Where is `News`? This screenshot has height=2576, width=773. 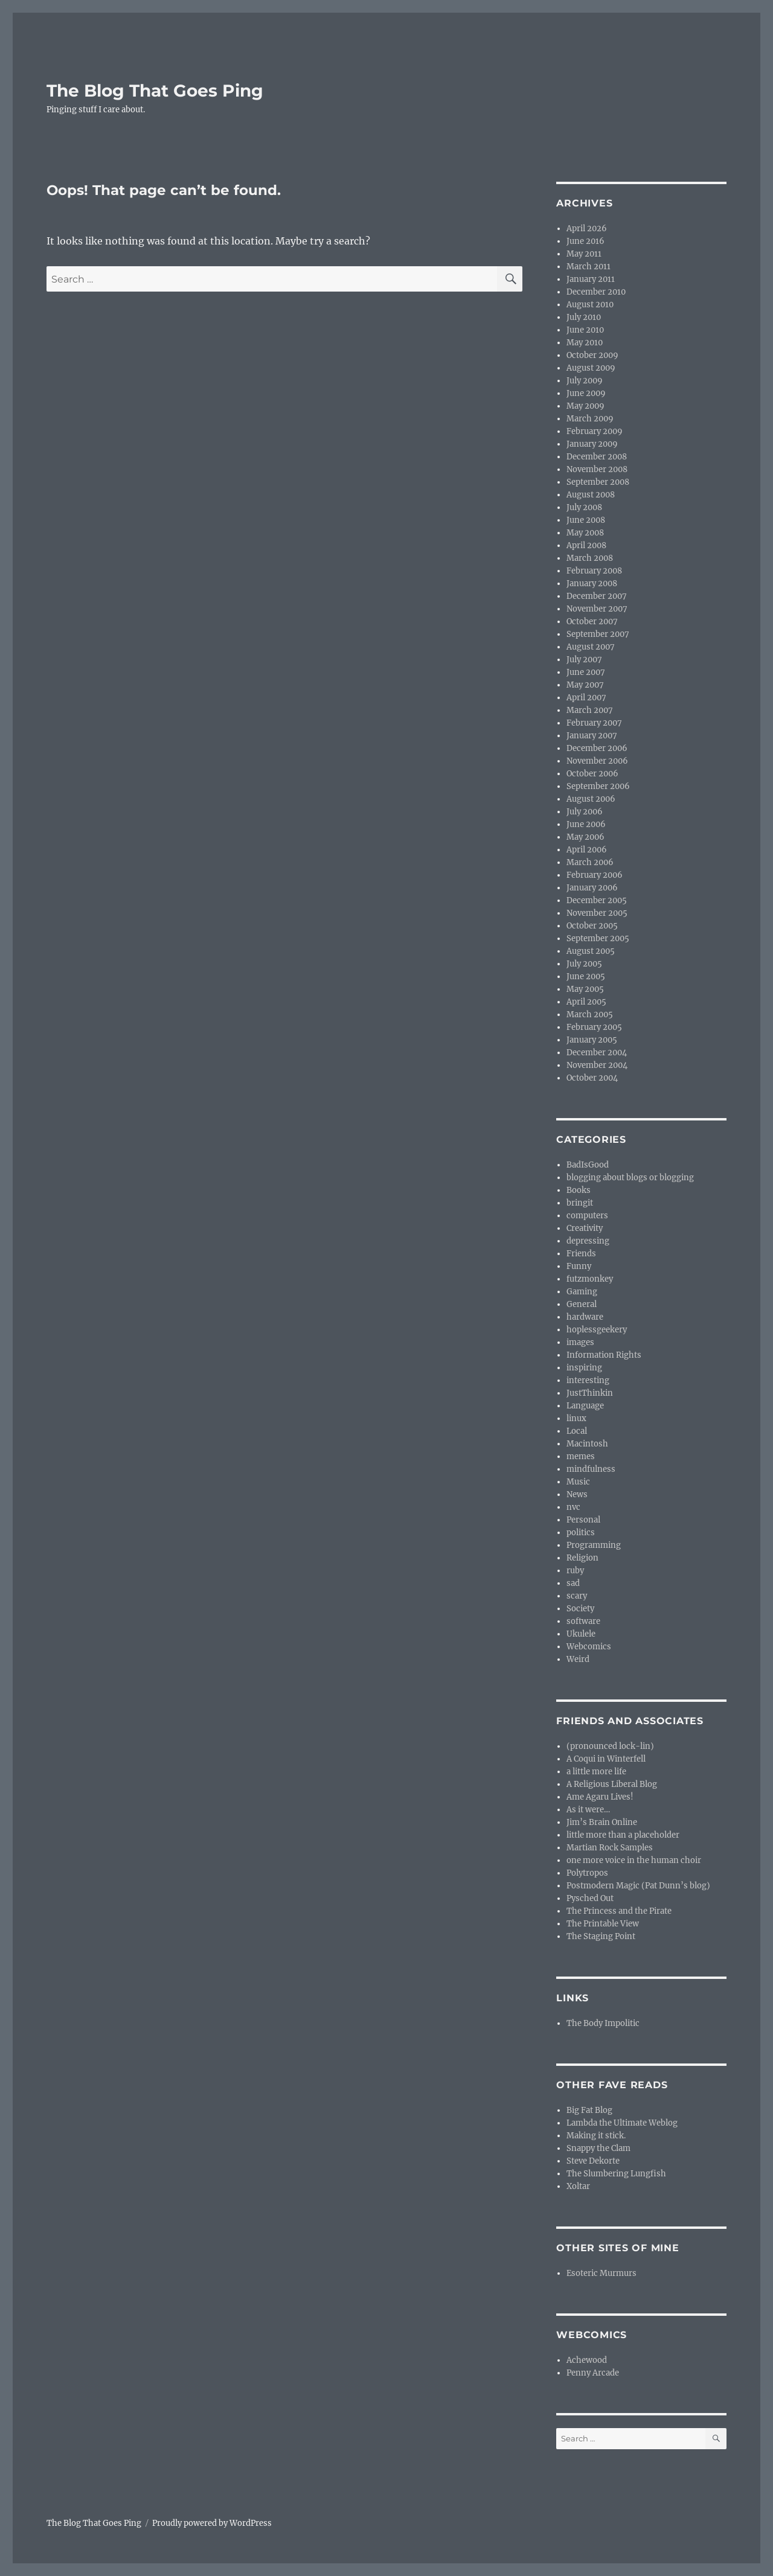
News is located at coordinates (577, 1494).